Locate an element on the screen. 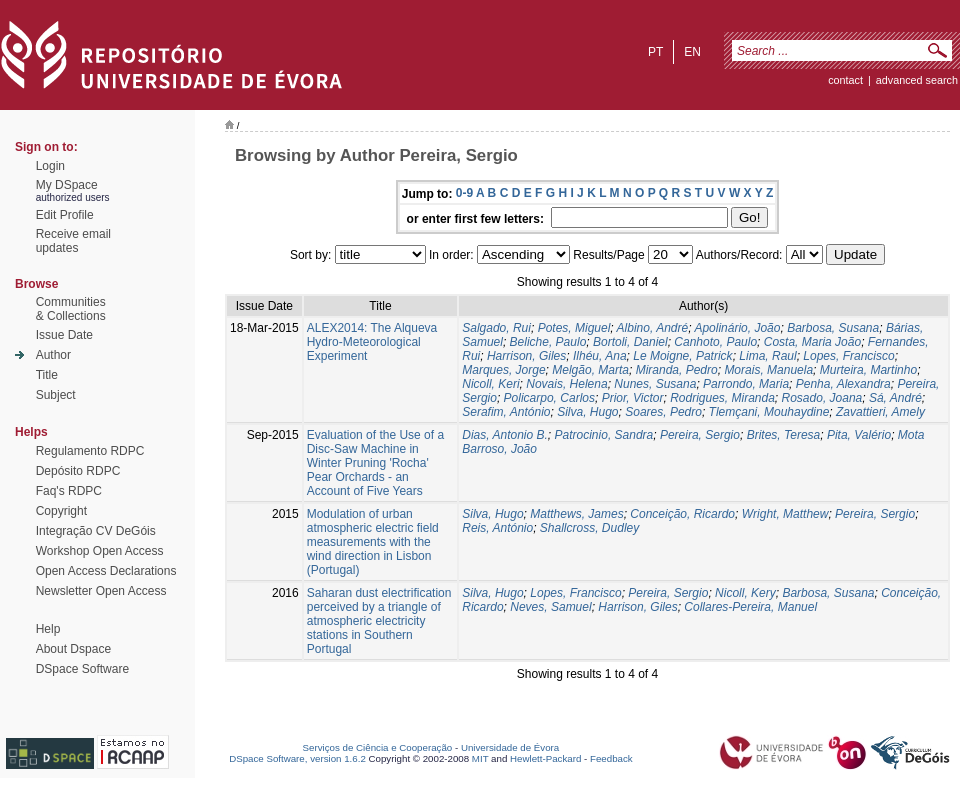 The image size is (960, 808). Edit Profile is located at coordinates (65, 215).